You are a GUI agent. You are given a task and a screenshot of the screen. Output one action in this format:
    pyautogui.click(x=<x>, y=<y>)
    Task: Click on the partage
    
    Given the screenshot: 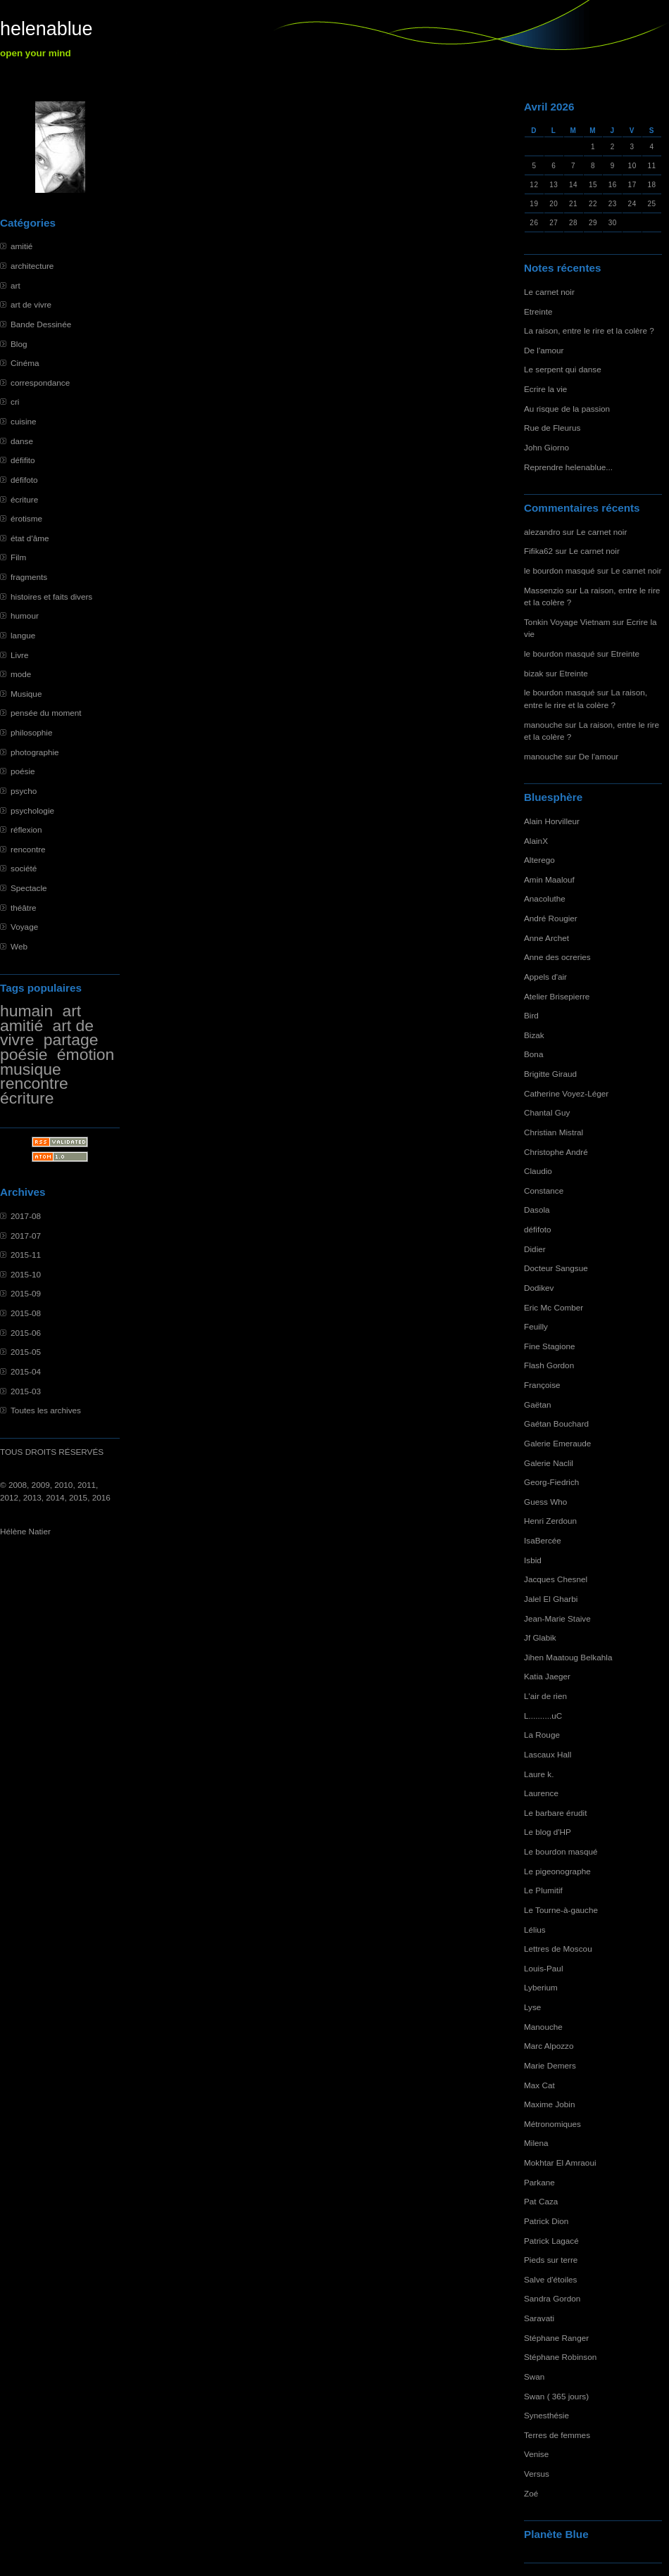 What is the action you would take?
    pyautogui.click(x=71, y=1039)
    